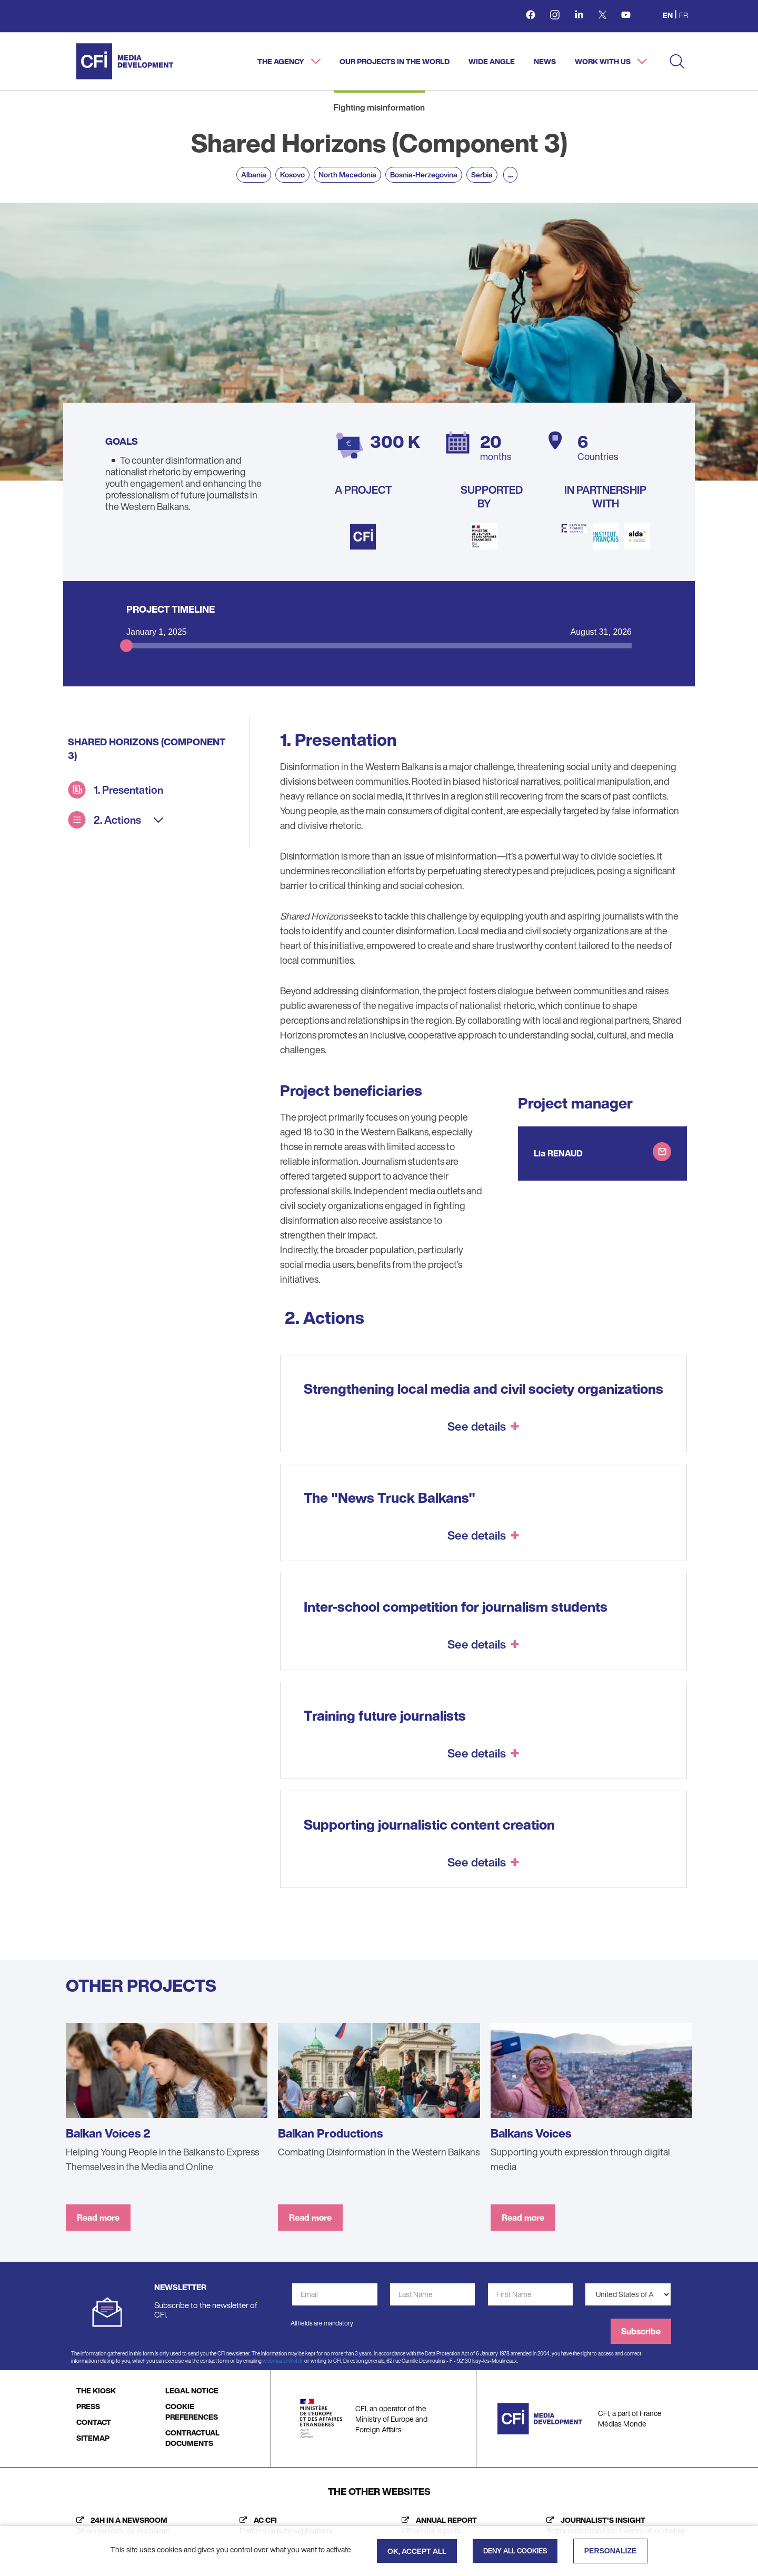  Describe the element at coordinates (292, 174) in the screenshot. I see `Kosovo` at that location.